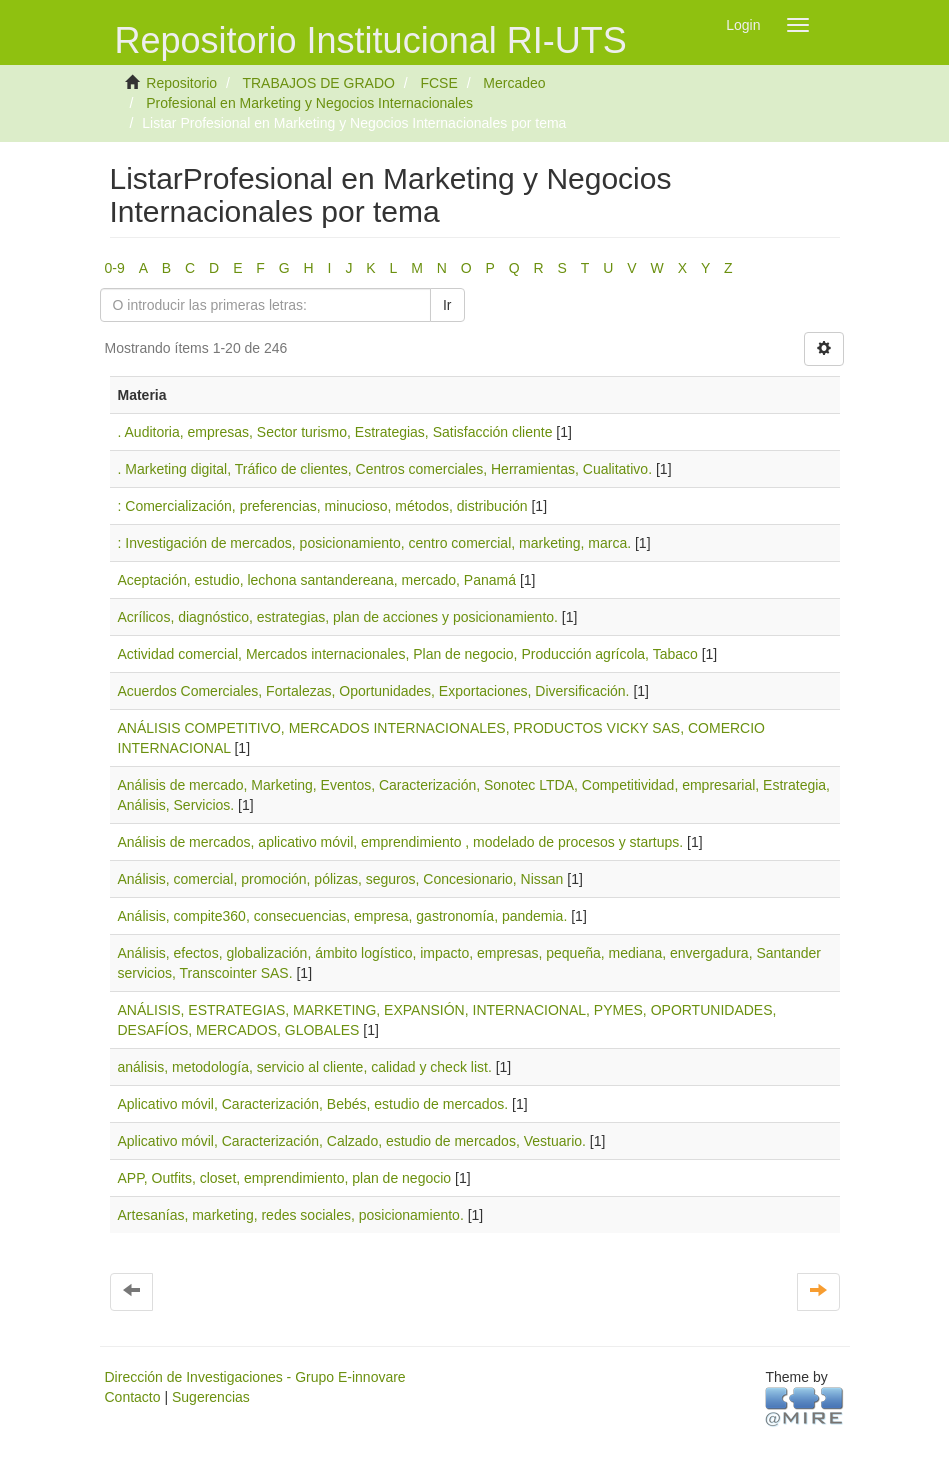  Describe the element at coordinates (115, 268) in the screenshot. I see `0-9` at that location.